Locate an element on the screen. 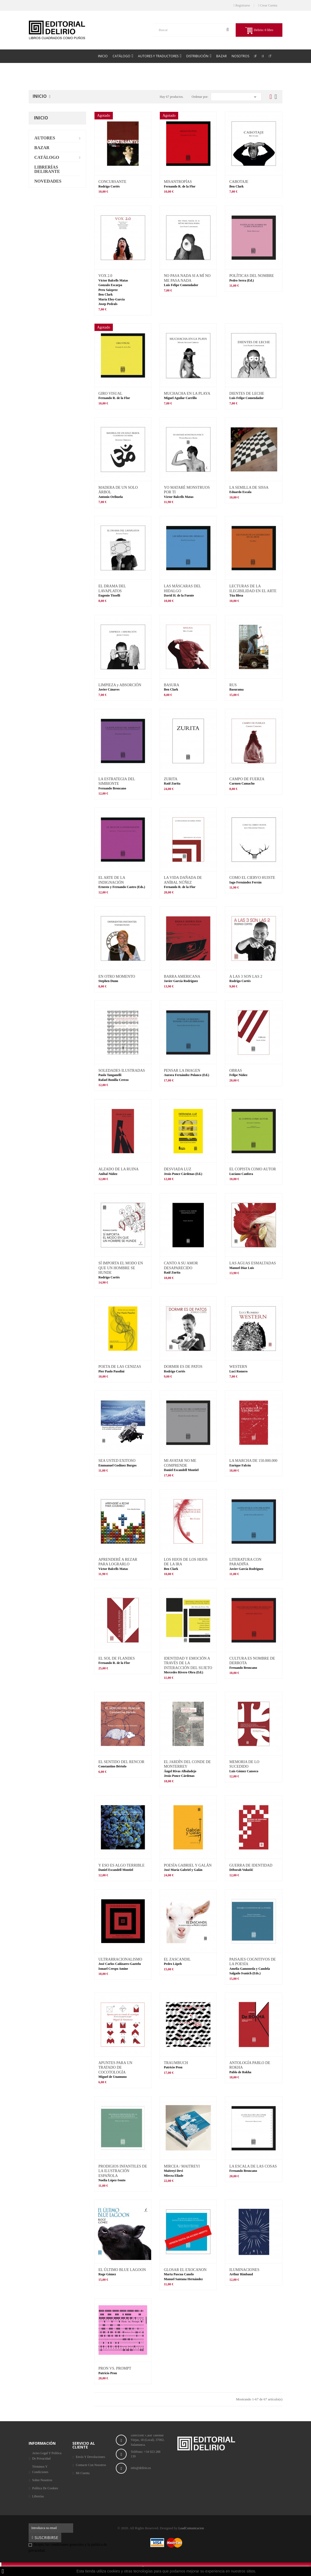 The image size is (311, 2576). ALZADO DE LA RUINA is located at coordinates (119, 1169).